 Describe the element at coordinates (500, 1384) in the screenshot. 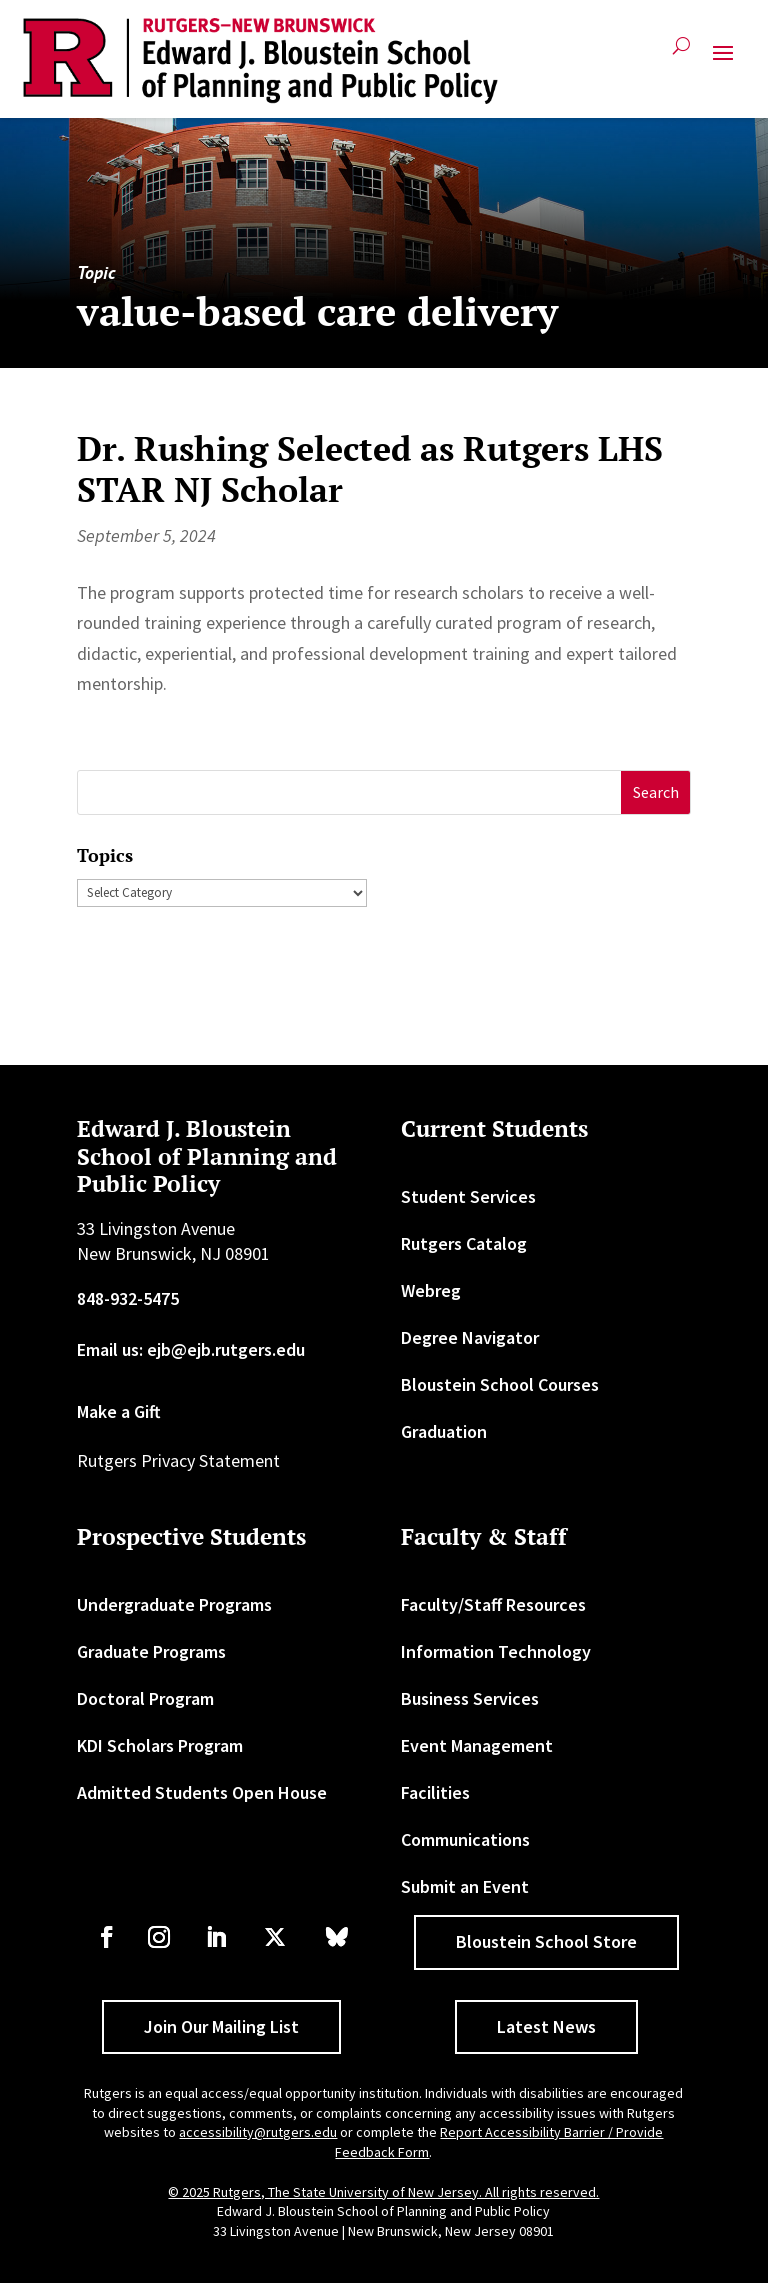

I see `Bloustein School Courses [link]` at that location.